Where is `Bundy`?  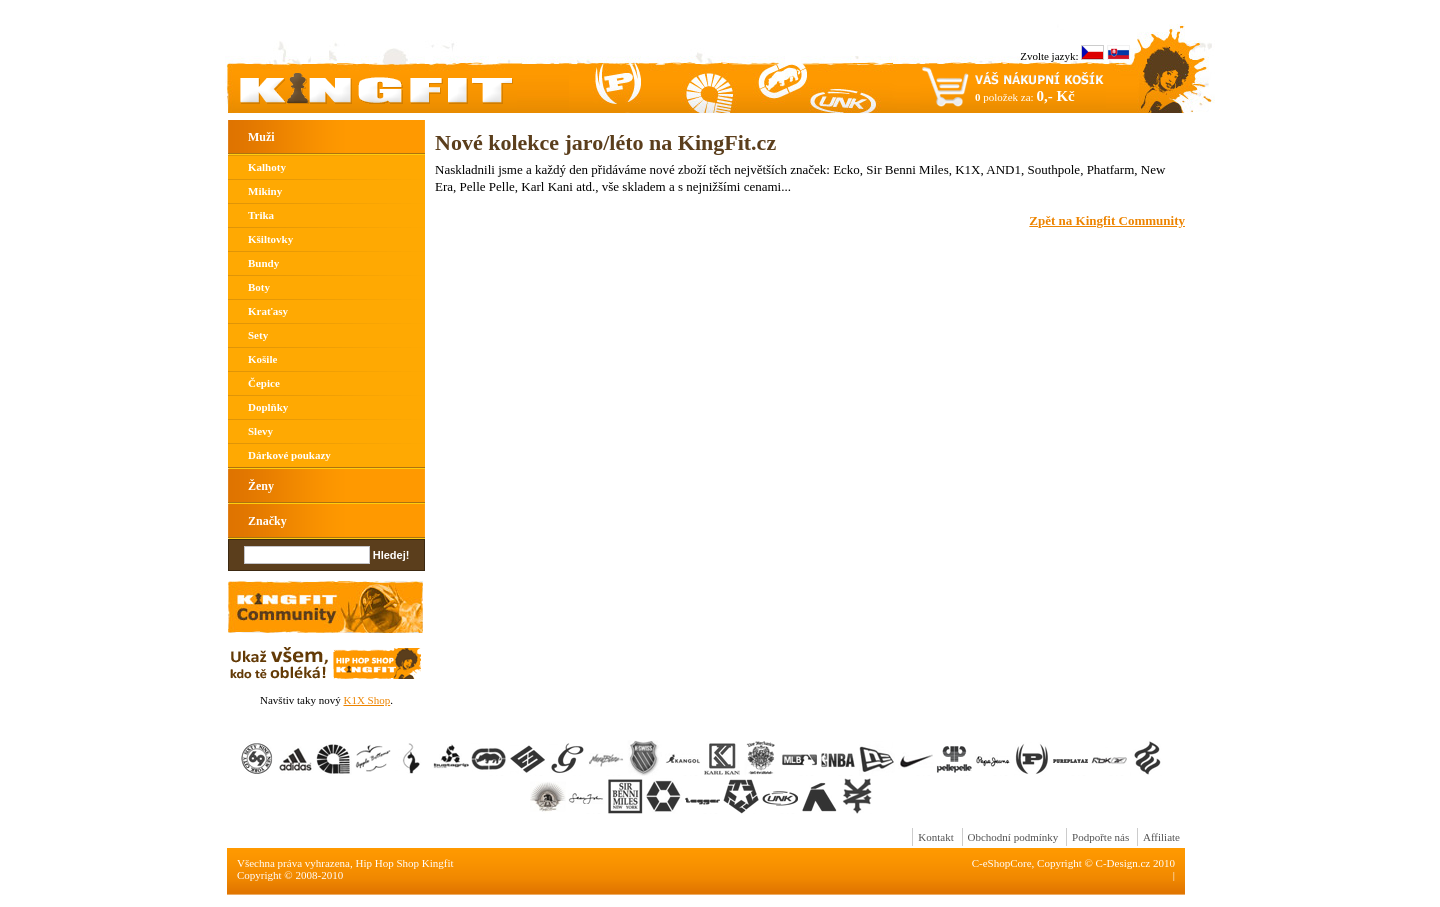 Bundy is located at coordinates (263, 263).